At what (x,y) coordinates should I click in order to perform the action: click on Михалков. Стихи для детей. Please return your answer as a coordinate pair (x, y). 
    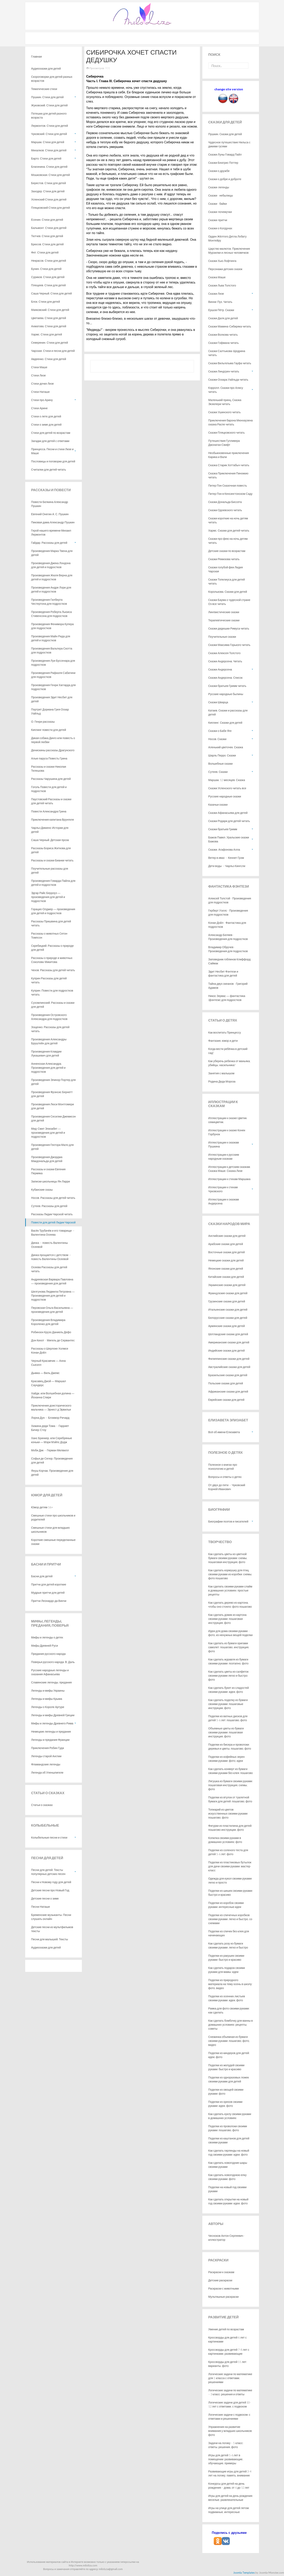
    Looking at the image, I should click on (48, 150).